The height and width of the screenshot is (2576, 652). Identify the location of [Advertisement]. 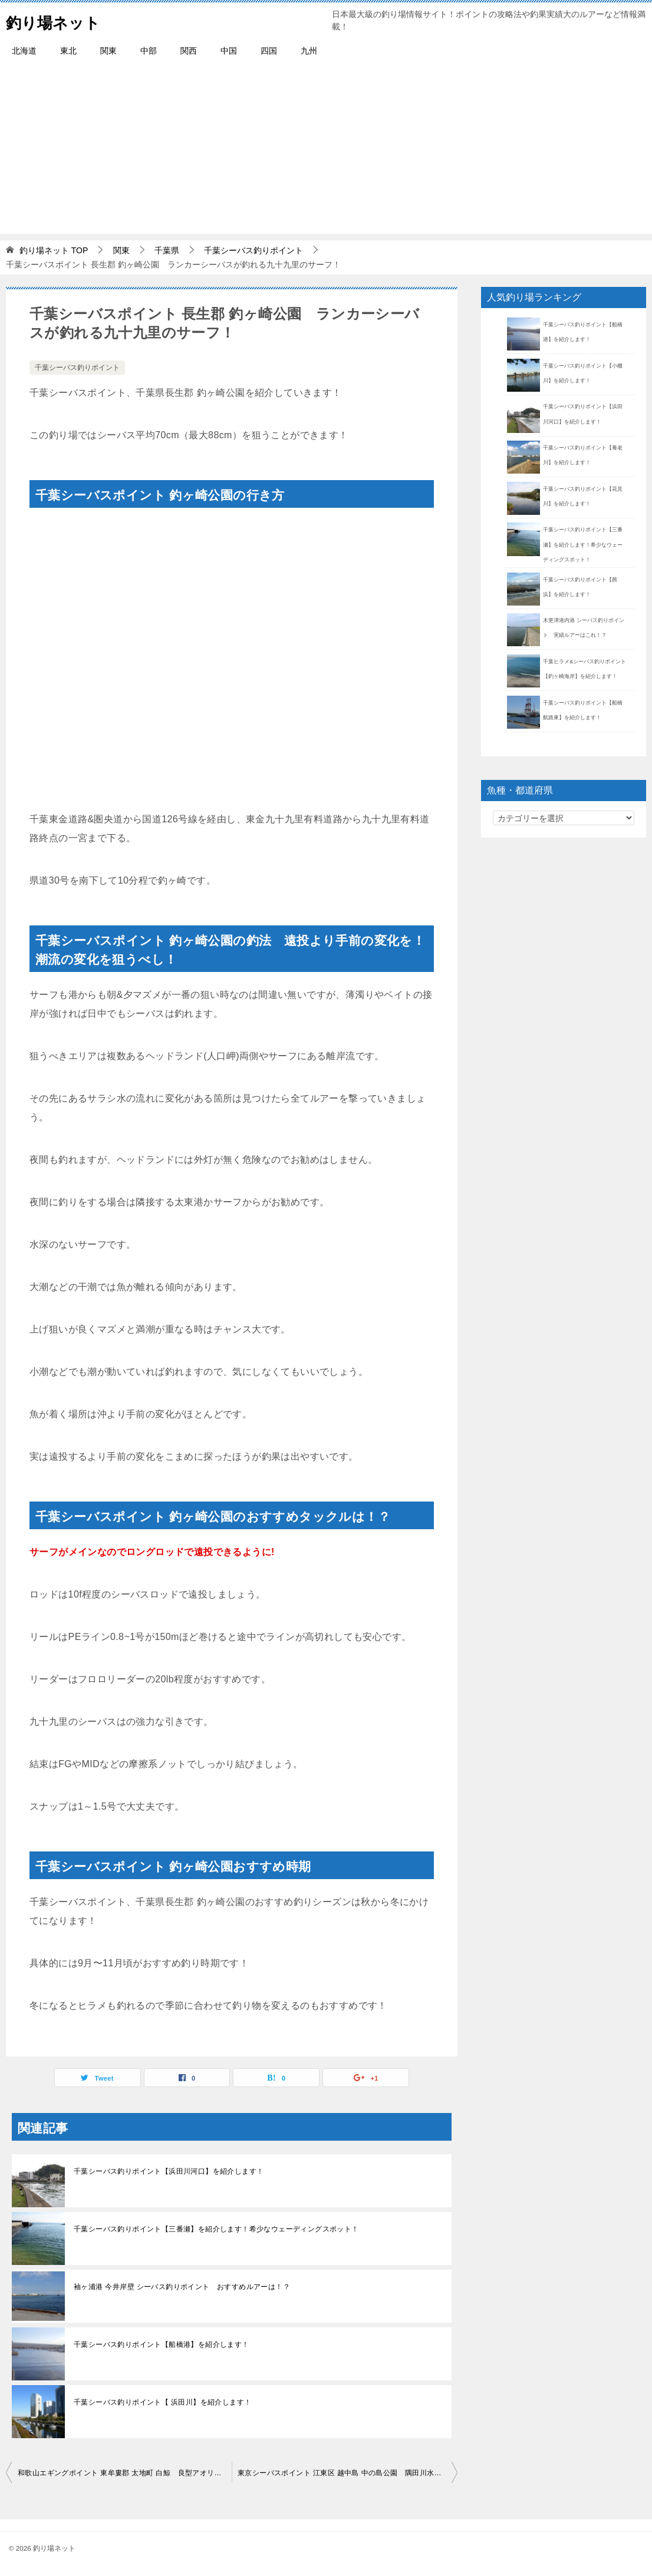
(326, 151).